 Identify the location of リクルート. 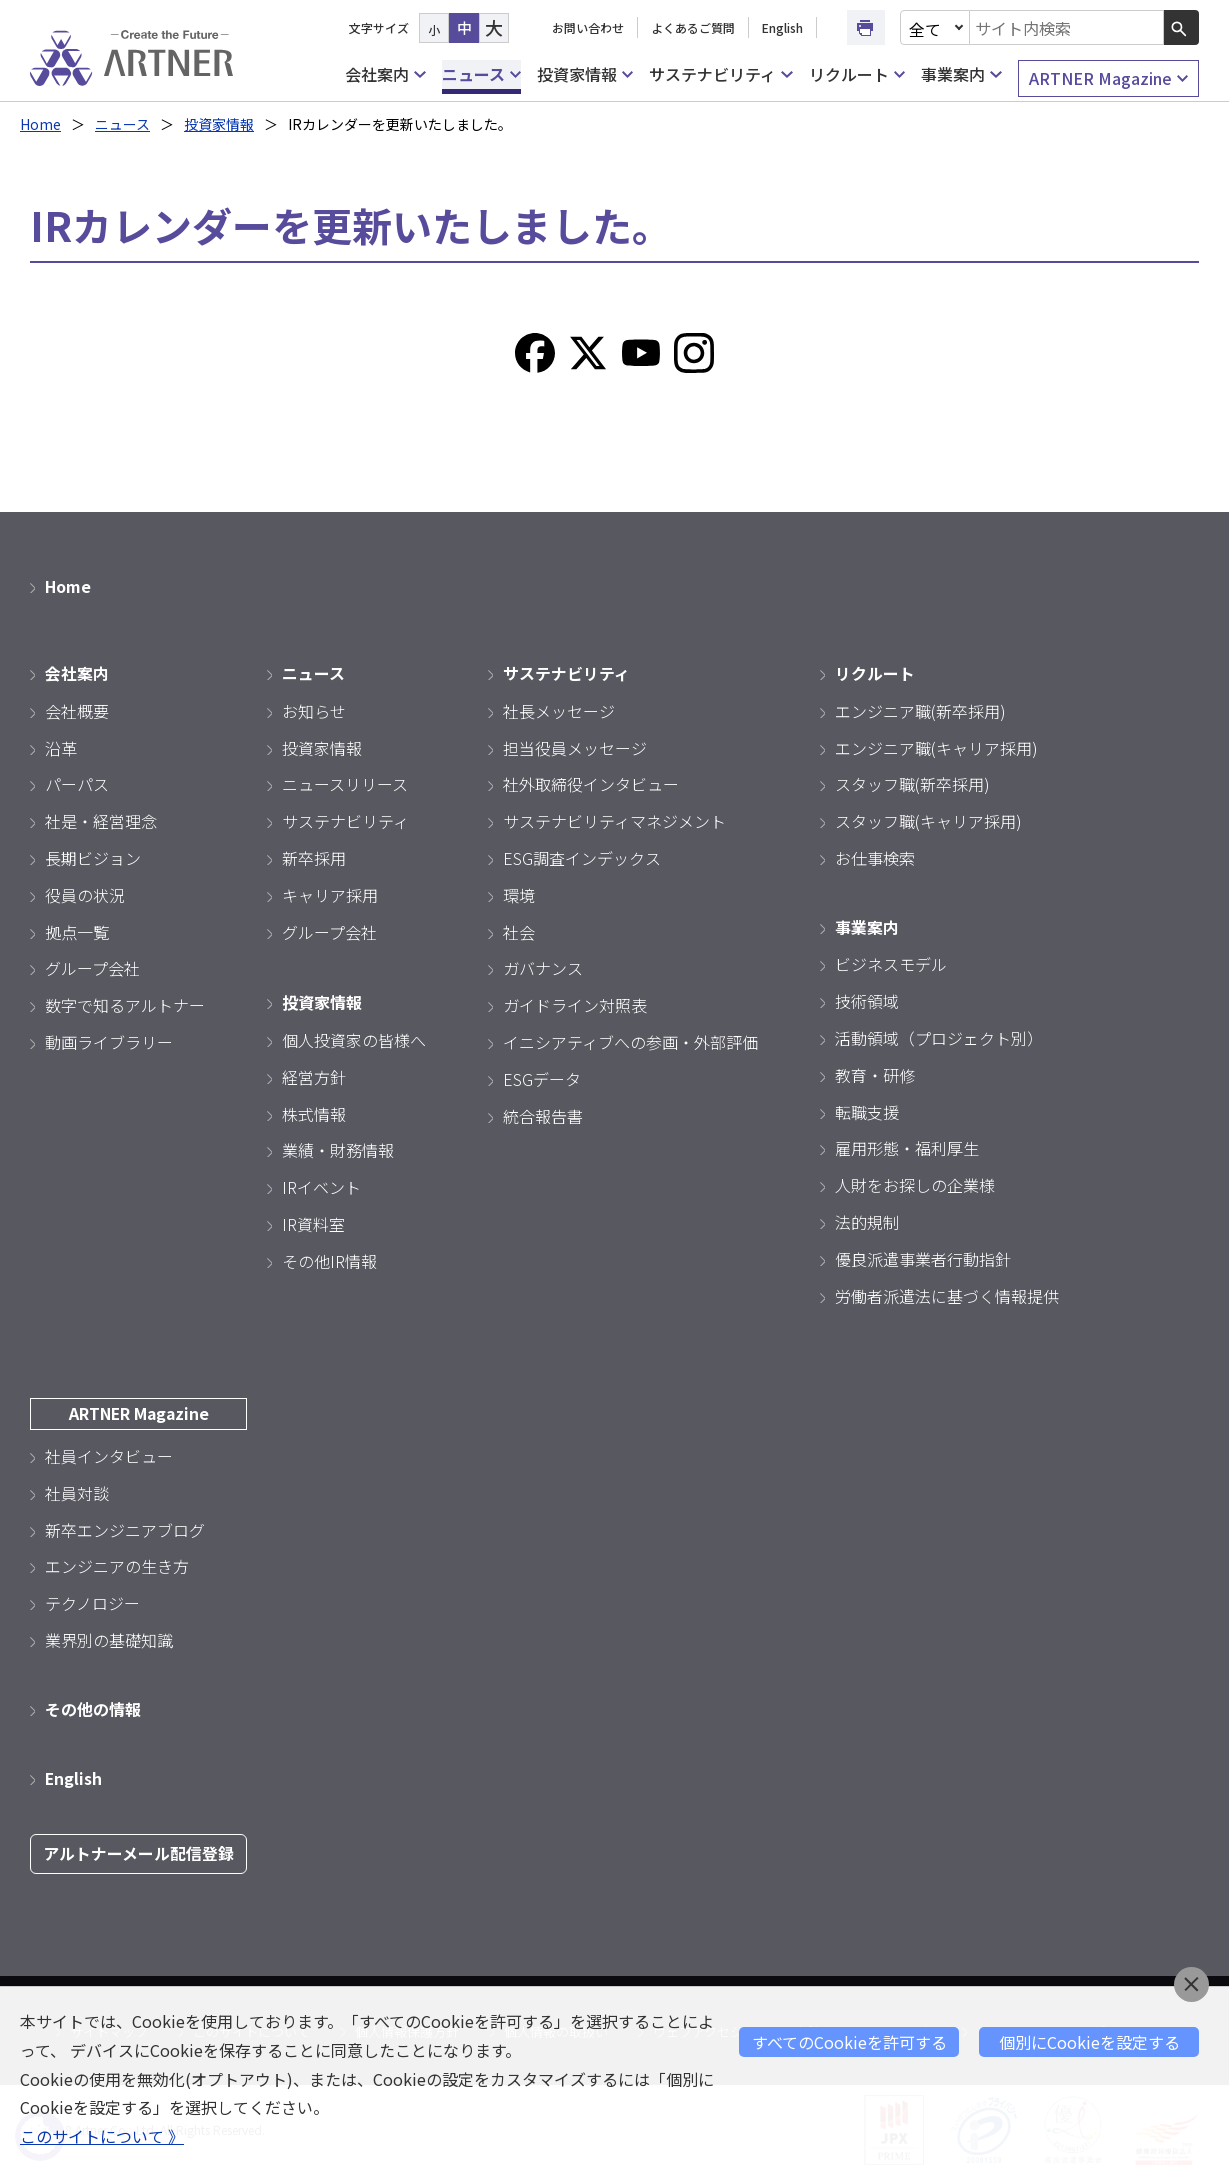
(857, 74).